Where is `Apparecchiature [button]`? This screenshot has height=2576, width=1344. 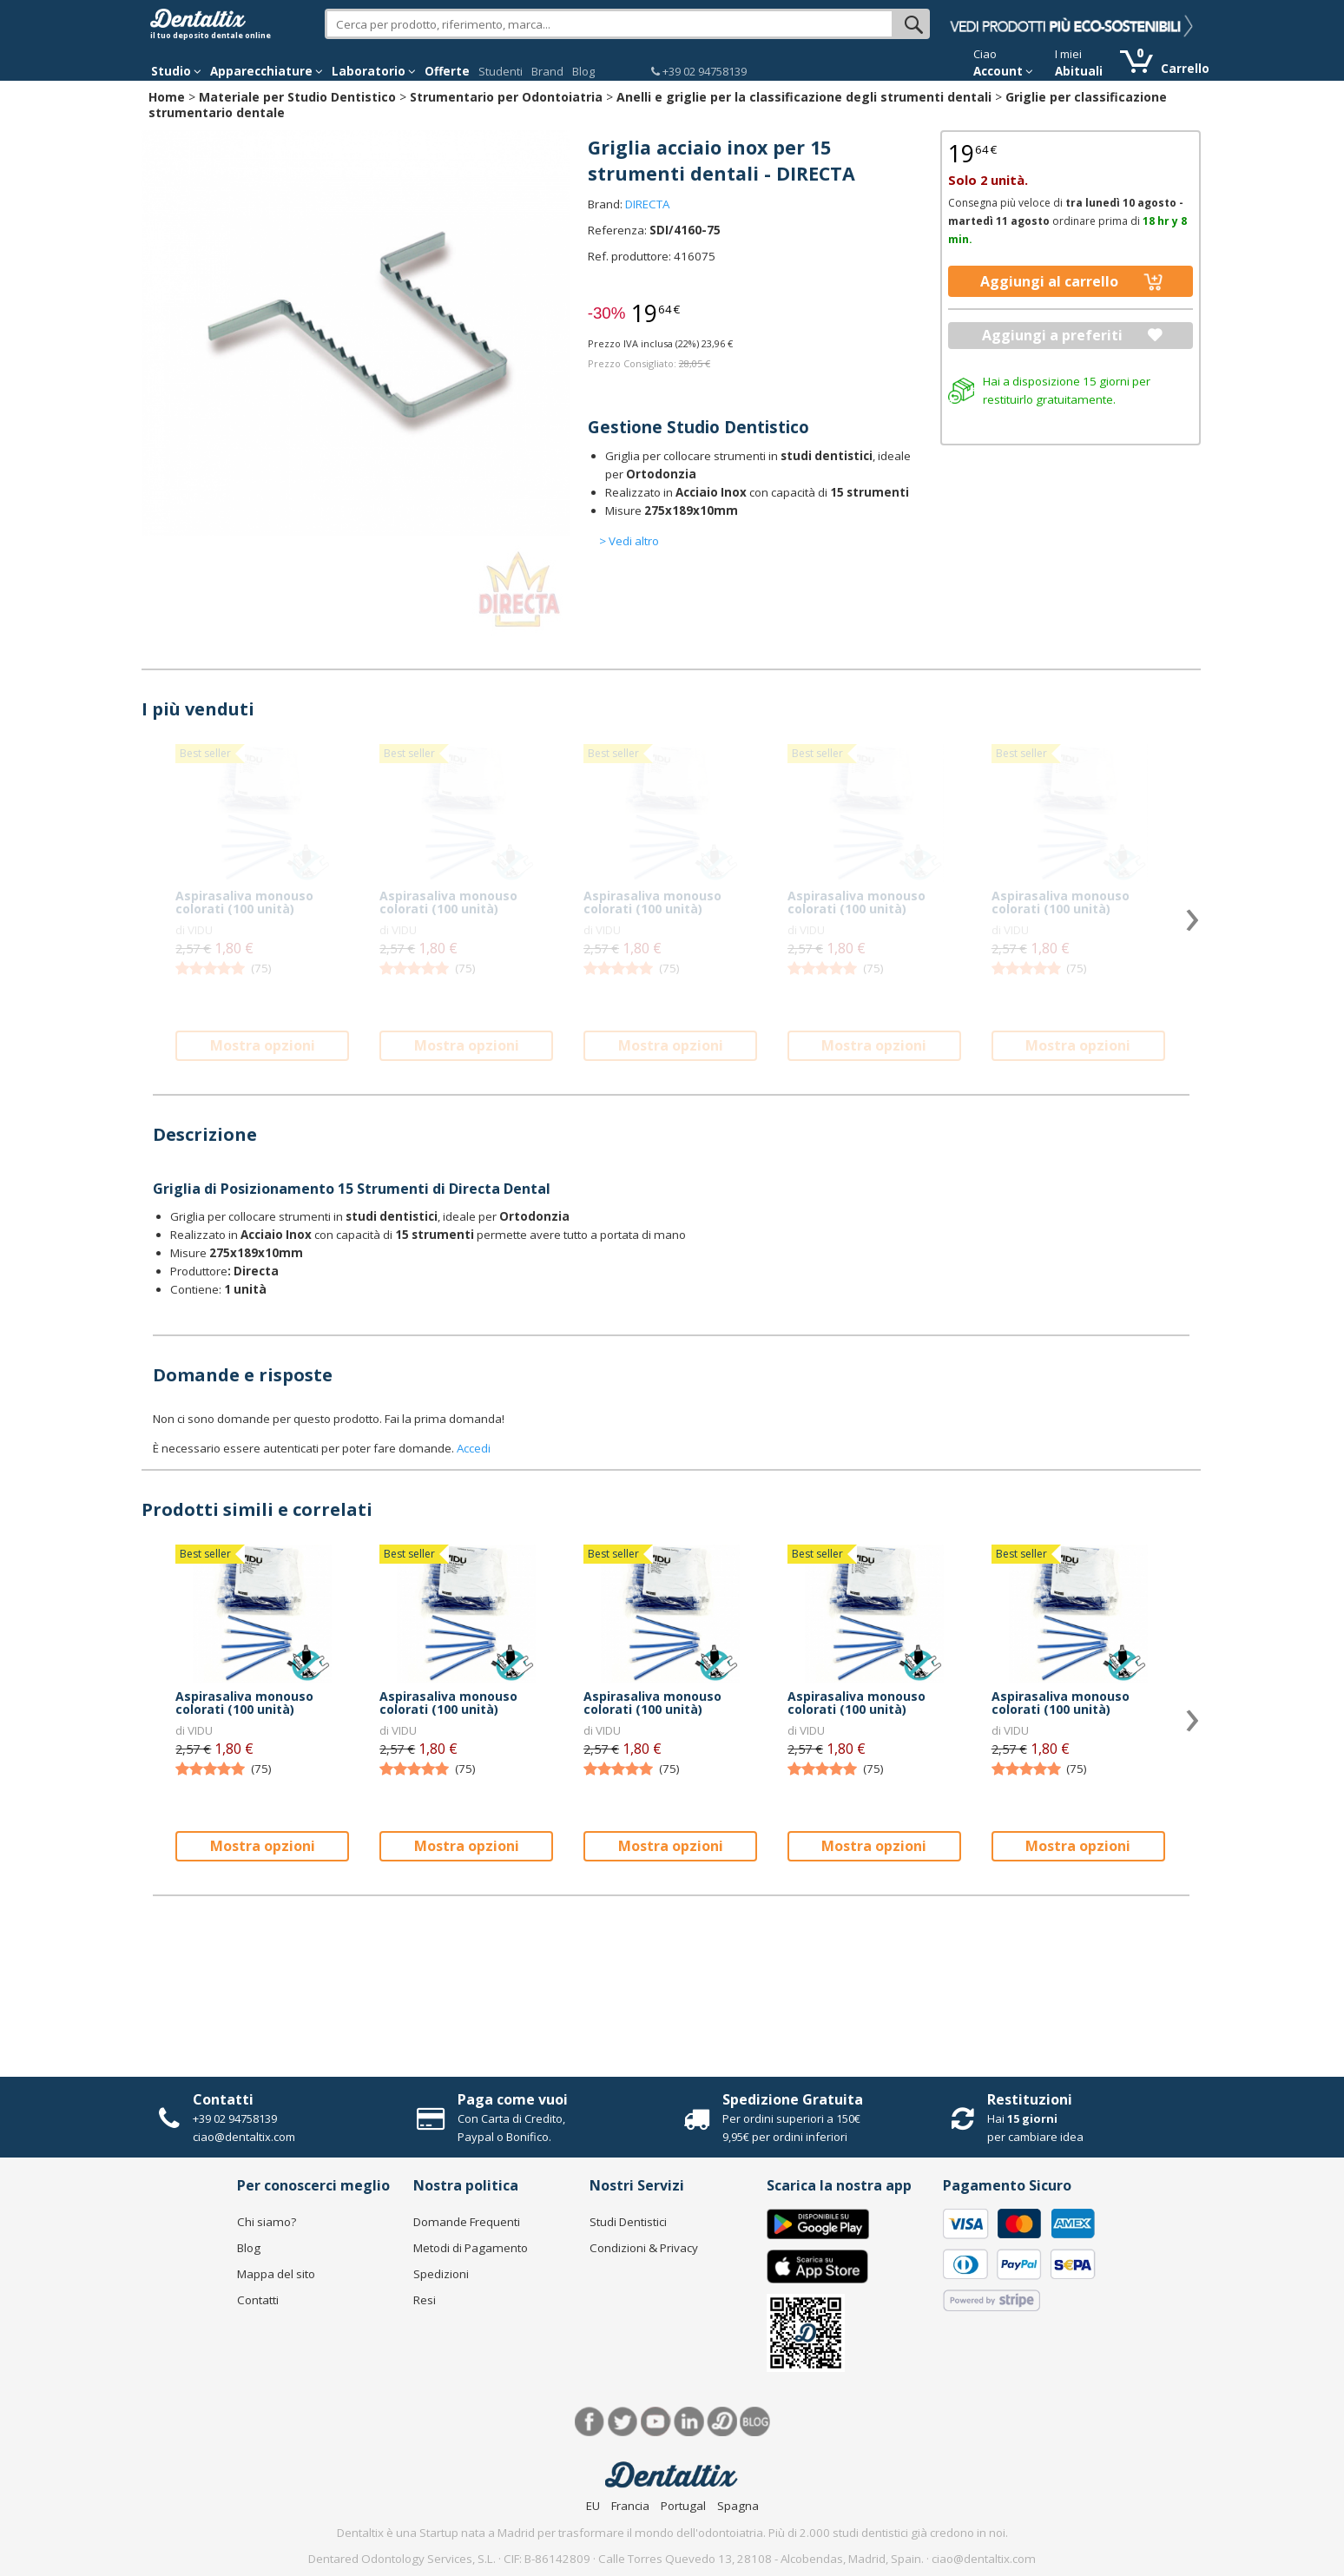
Apparecchiature [button] is located at coordinates (266, 71).